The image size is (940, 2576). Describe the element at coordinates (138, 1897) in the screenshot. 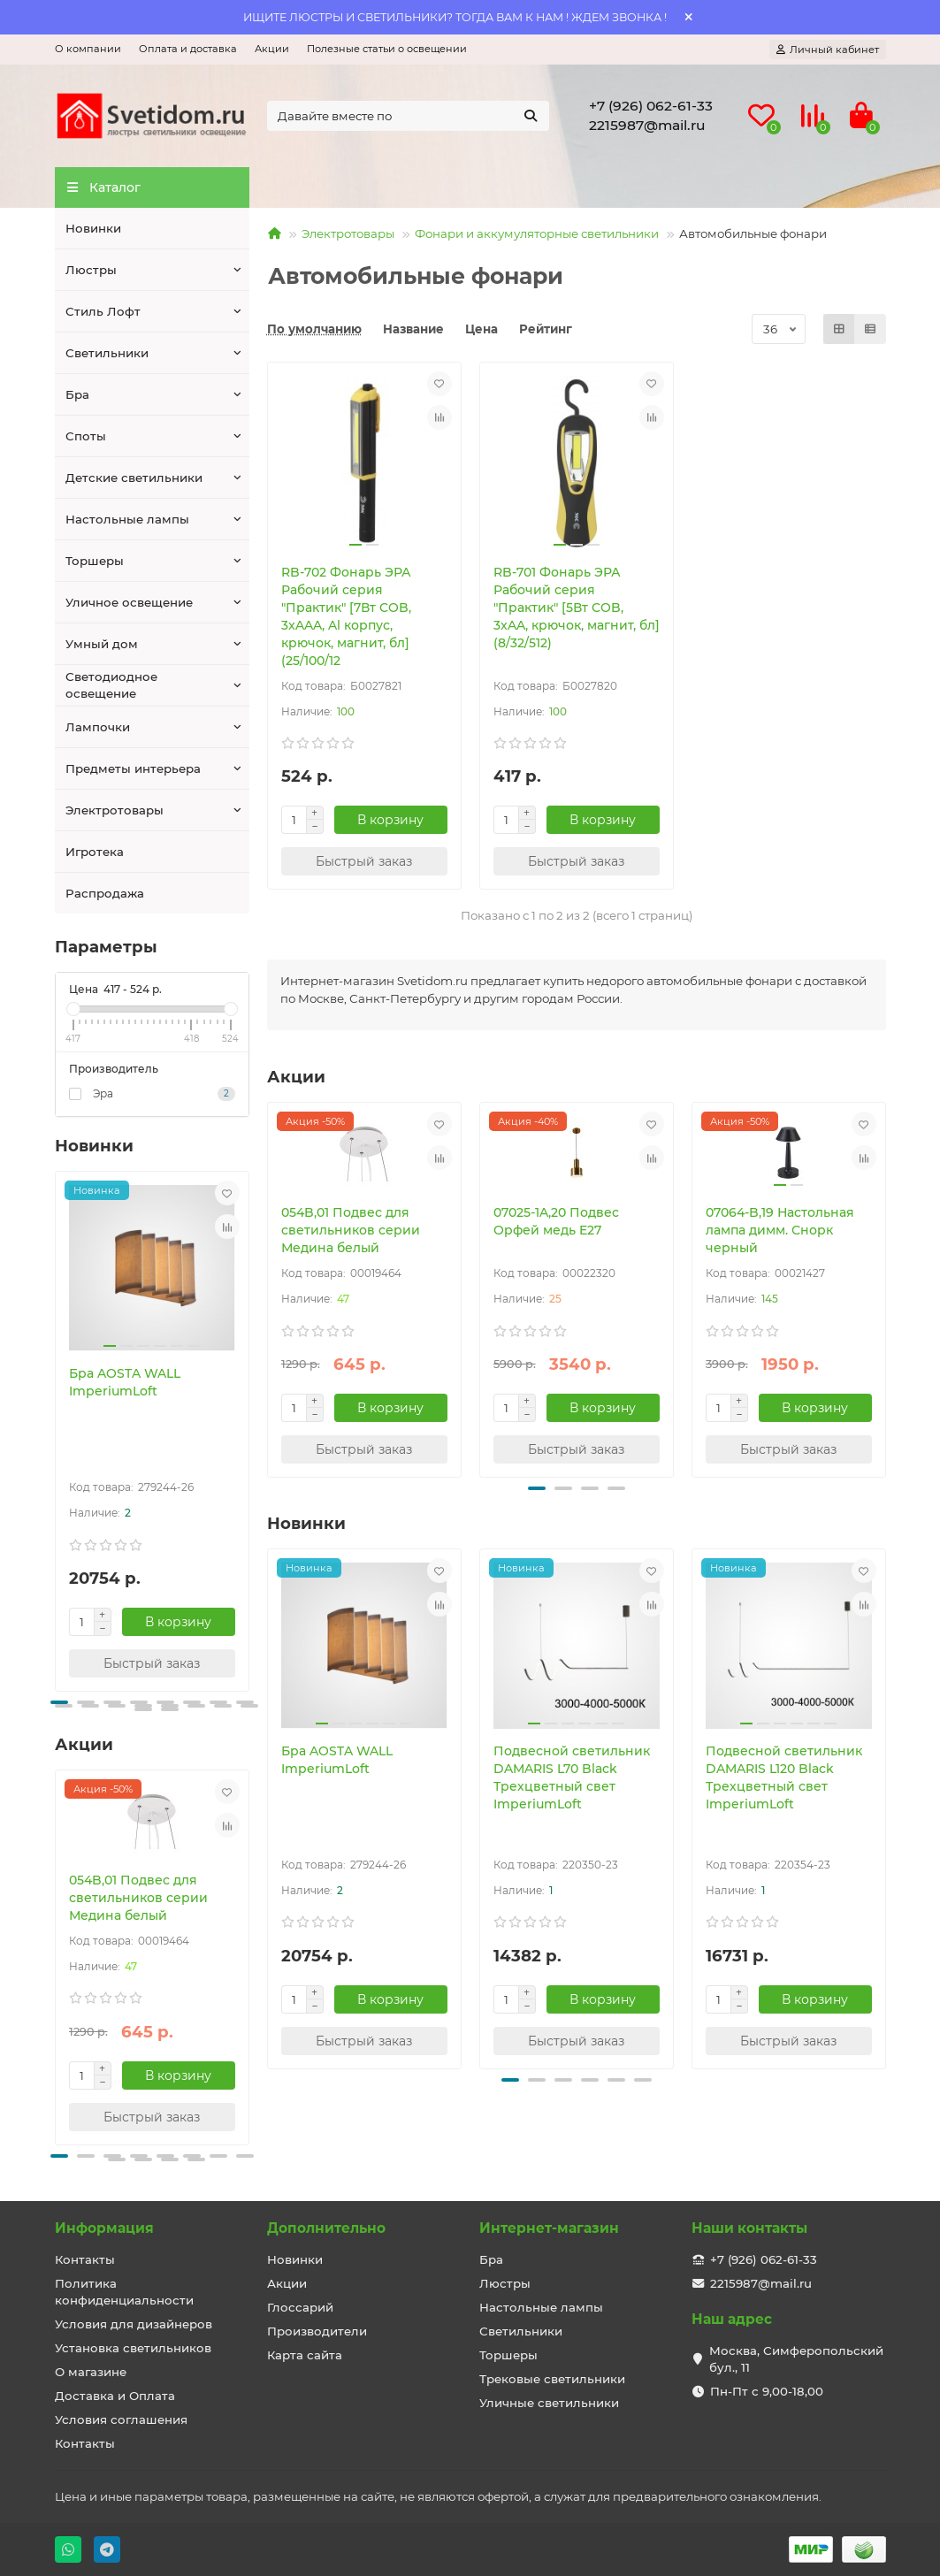

I see `054B,01 Подвес для светильников серии Медина белый` at that location.